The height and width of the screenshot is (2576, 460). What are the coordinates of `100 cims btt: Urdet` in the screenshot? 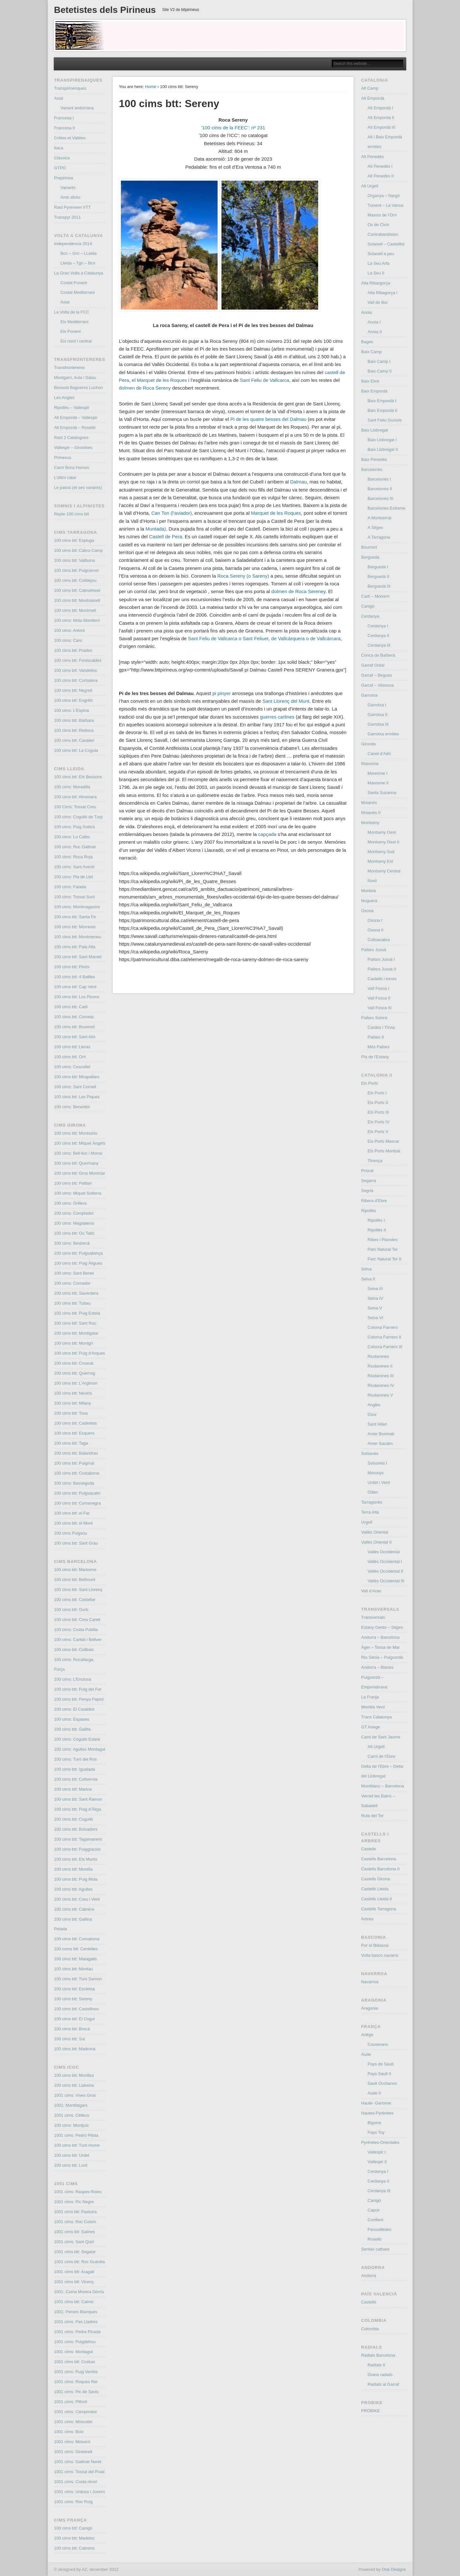 It's located at (71, 2155).